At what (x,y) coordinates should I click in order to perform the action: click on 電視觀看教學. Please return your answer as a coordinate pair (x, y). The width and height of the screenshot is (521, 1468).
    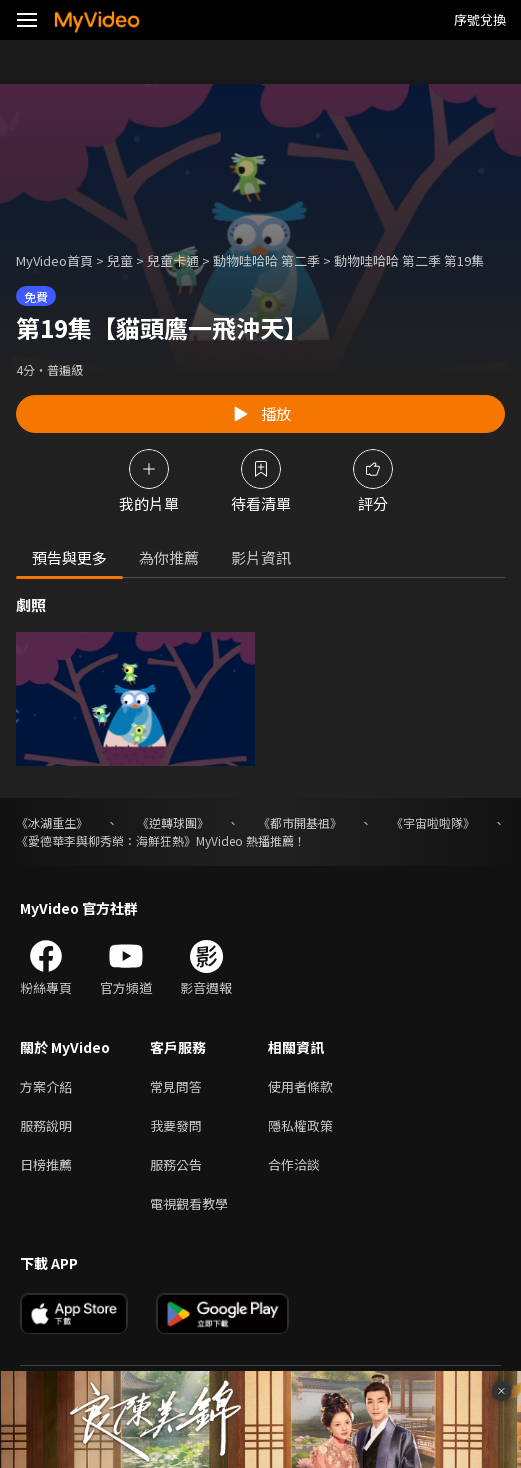
    Looking at the image, I should click on (189, 1203).